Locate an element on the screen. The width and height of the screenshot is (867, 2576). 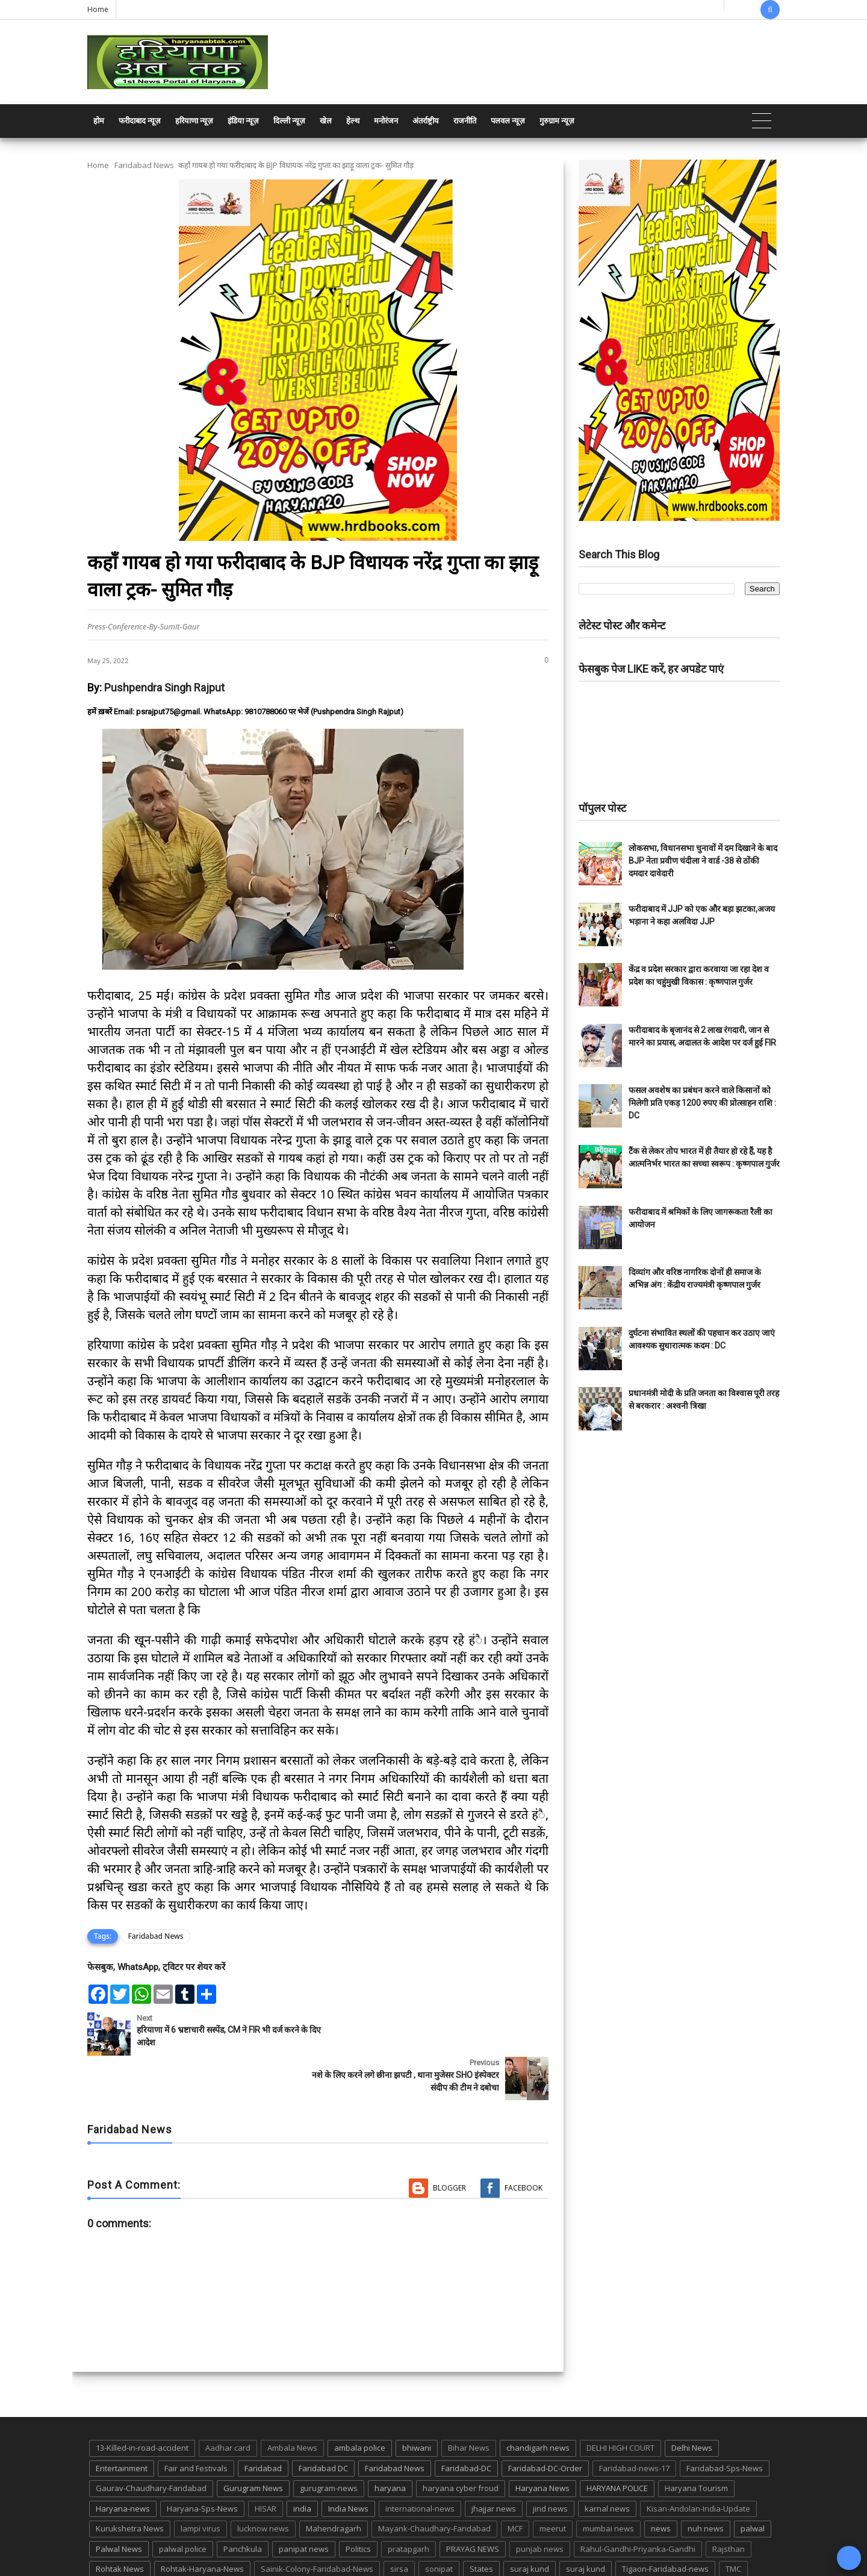
Mahendragarh is located at coordinates (333, 2483).